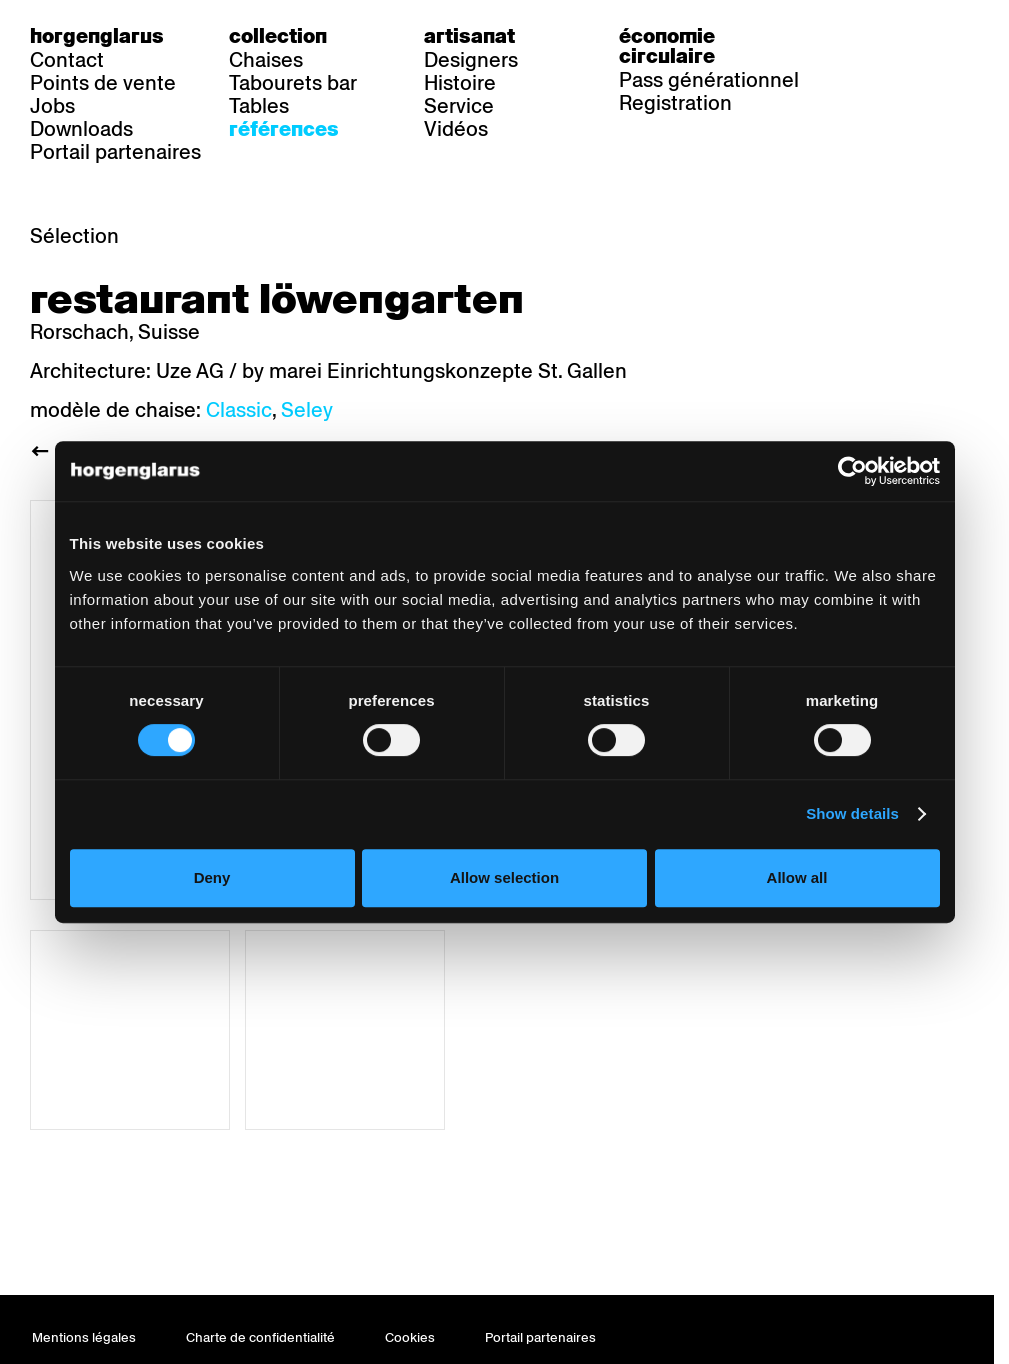 This screenshot has width=1009, height=1364. Describe the element at coordinates (212, 877) in the screenshot. I see `Deny` at that location.